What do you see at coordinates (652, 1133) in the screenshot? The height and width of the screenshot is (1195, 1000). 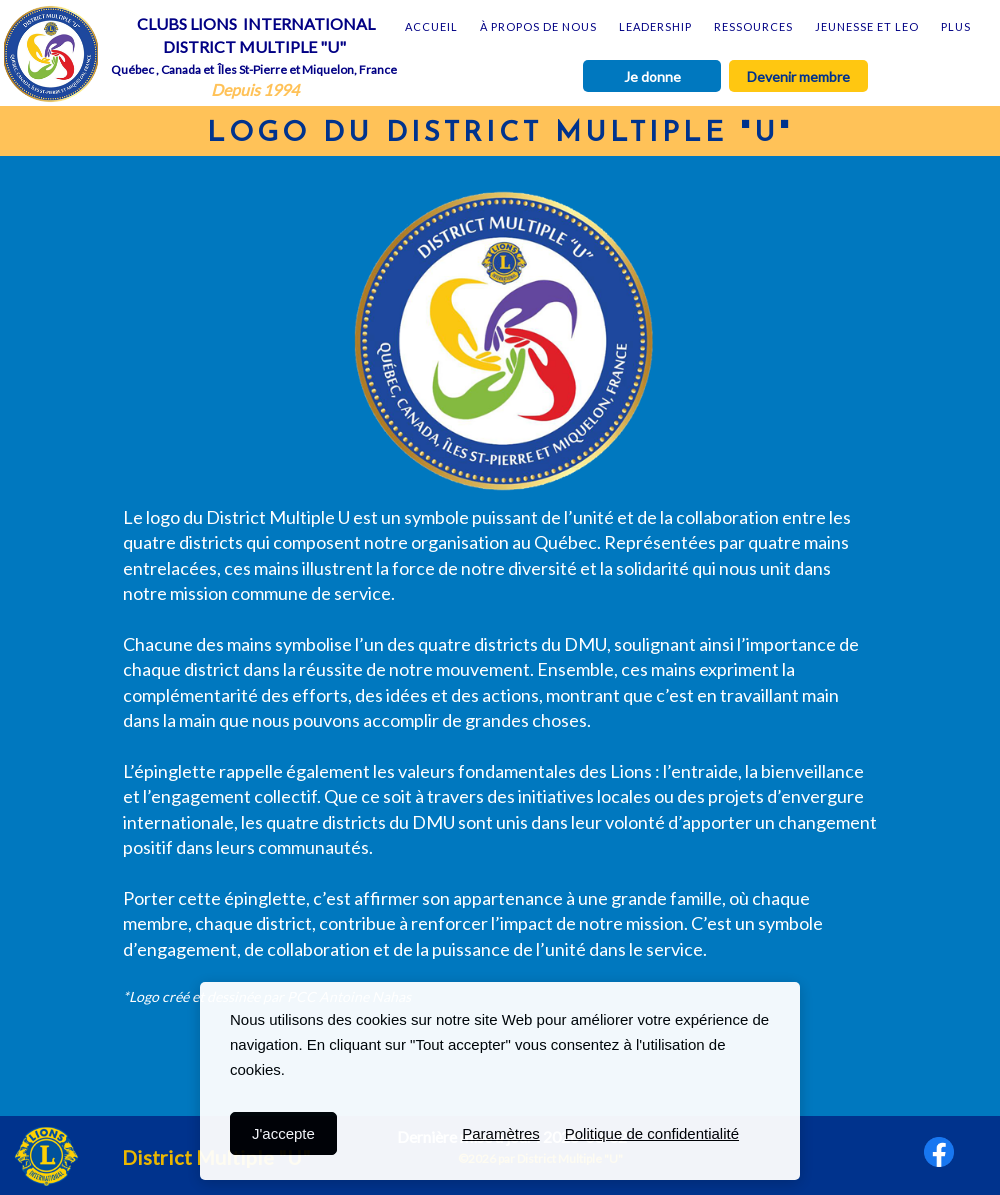 I see `Politique de confidentialité` at bounding box center [652, 1133].